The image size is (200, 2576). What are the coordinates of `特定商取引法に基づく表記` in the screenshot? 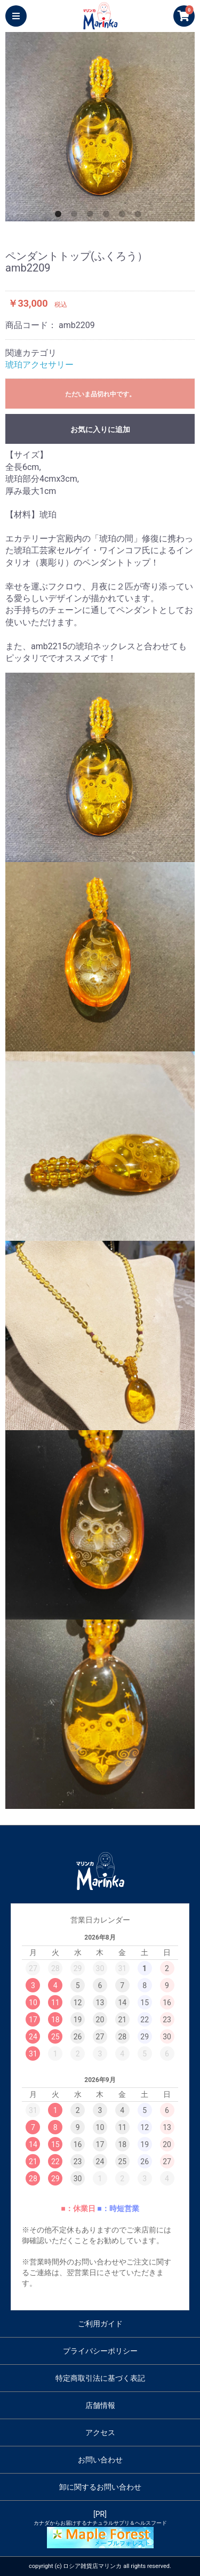 It's located at (100, 2378).